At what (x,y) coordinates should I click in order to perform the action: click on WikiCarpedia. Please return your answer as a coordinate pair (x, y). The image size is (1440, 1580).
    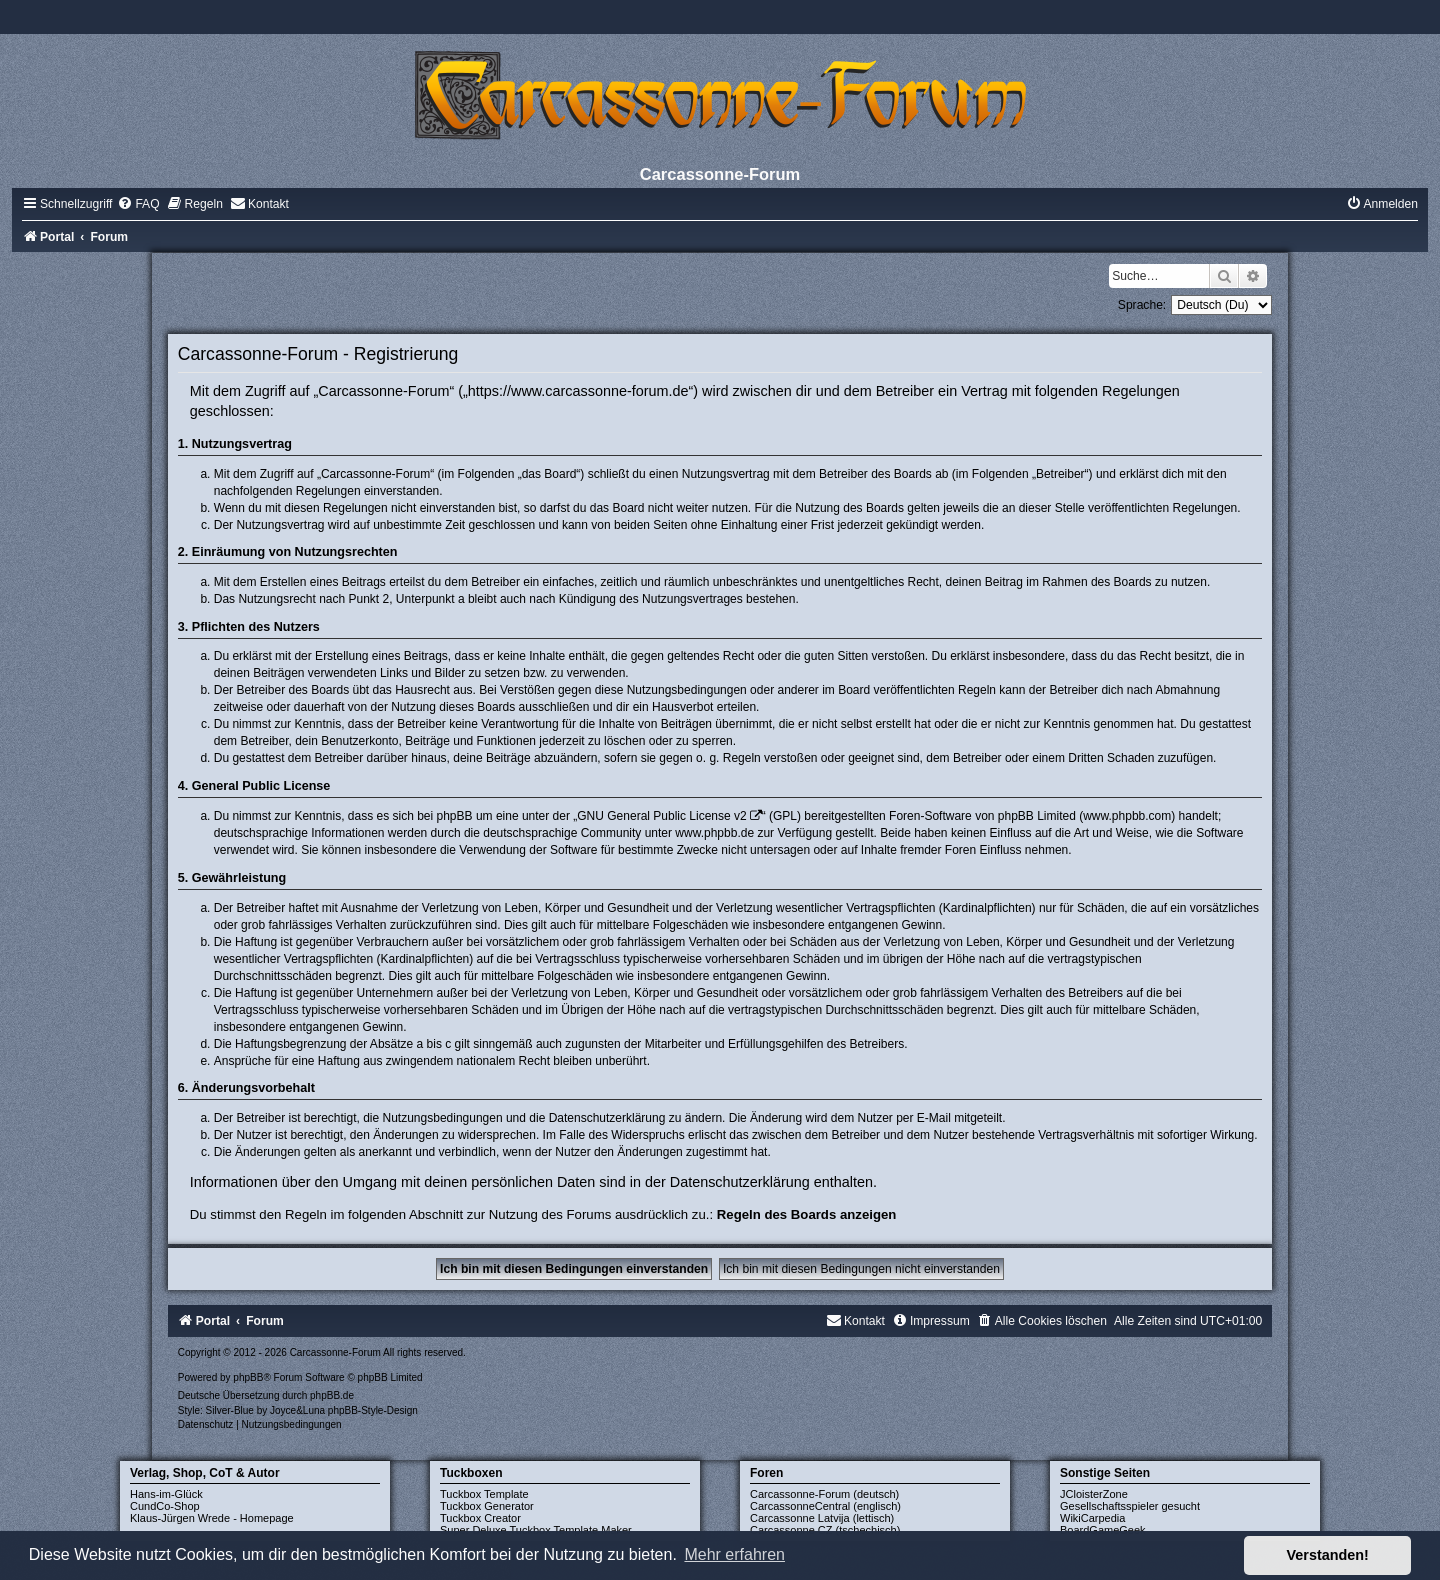
    Looking at the image, I should click on (1092, 1518).